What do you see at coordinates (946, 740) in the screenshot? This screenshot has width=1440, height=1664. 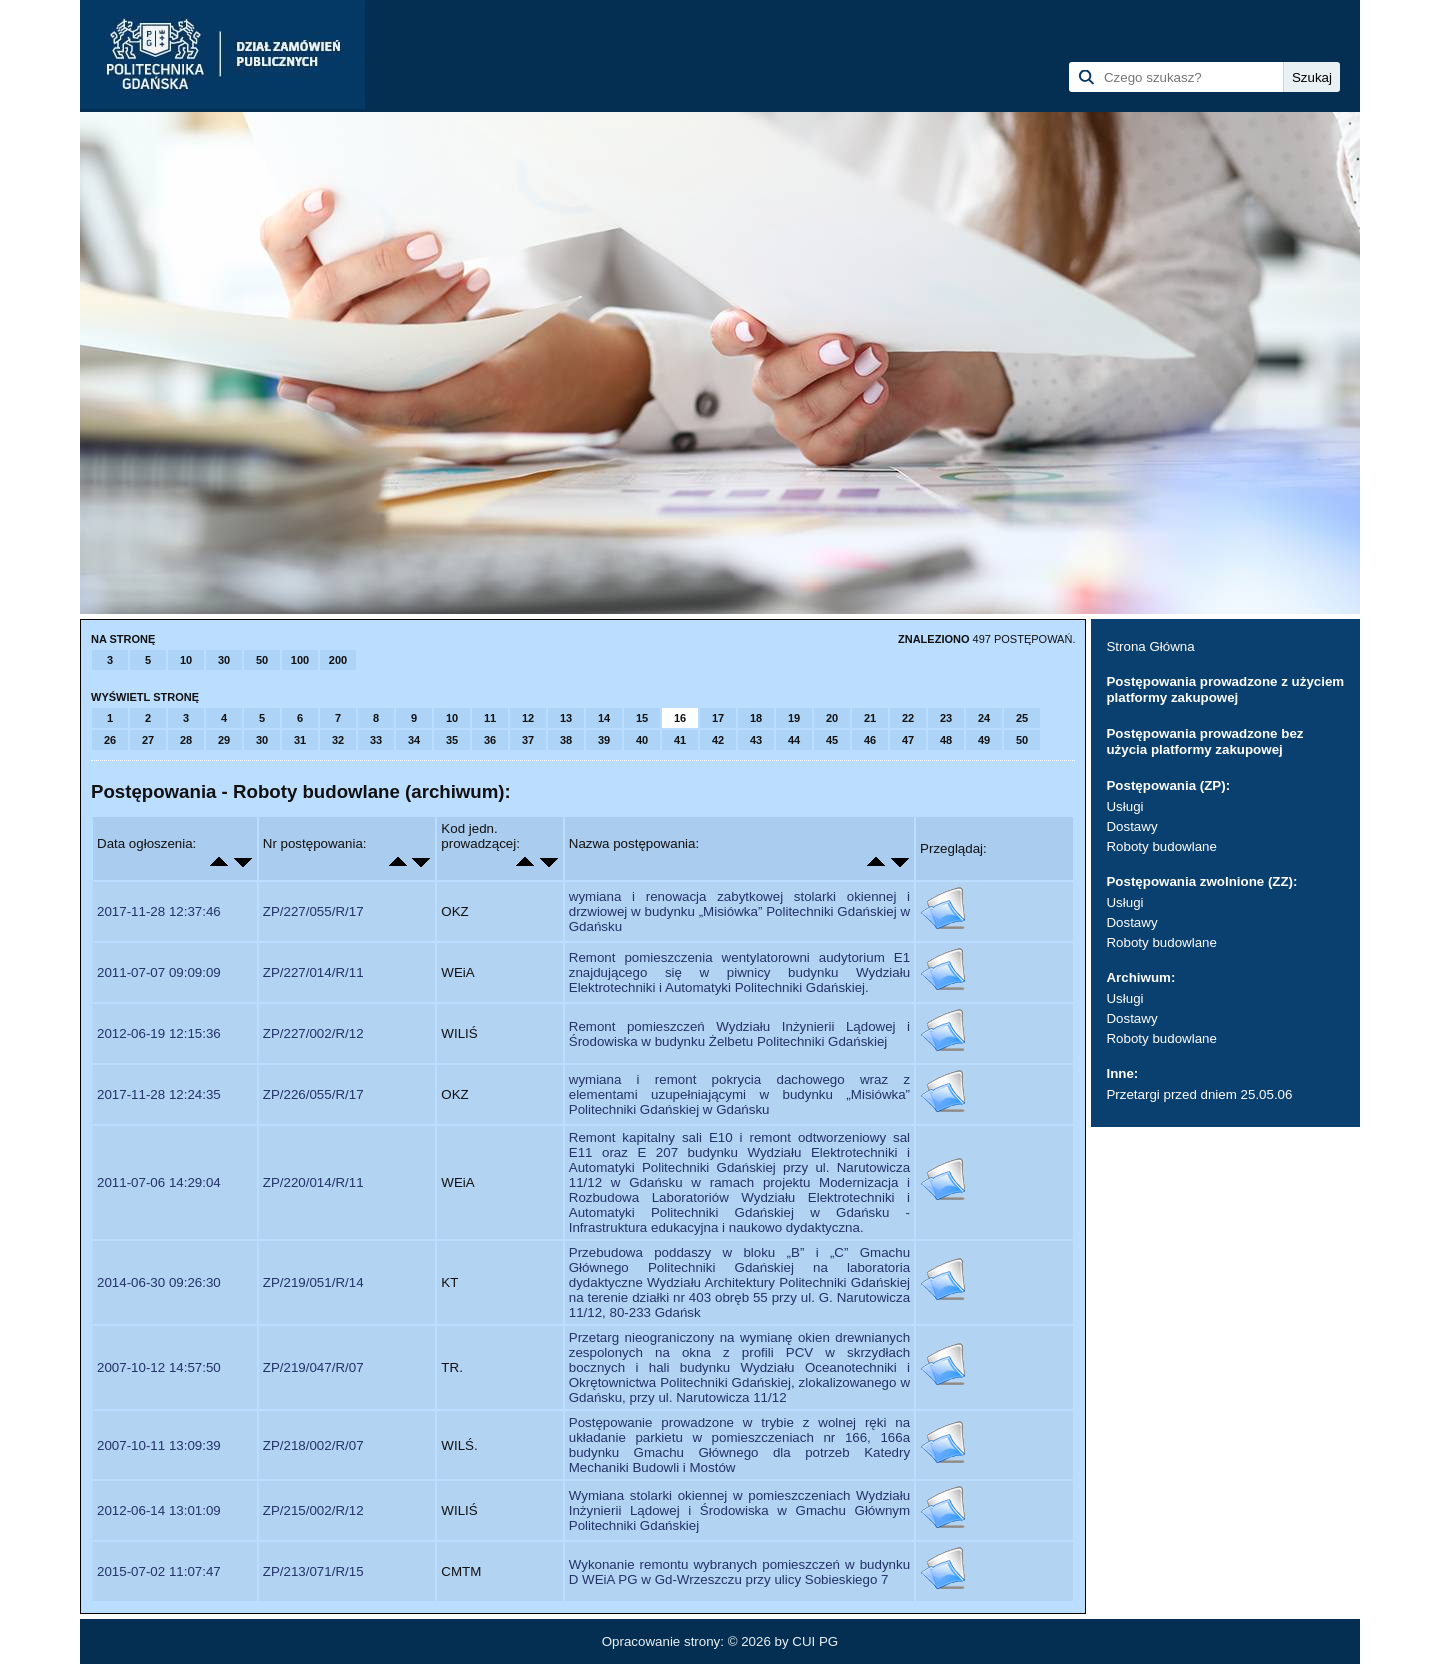 I see `48` at bounding box center [946, 740].